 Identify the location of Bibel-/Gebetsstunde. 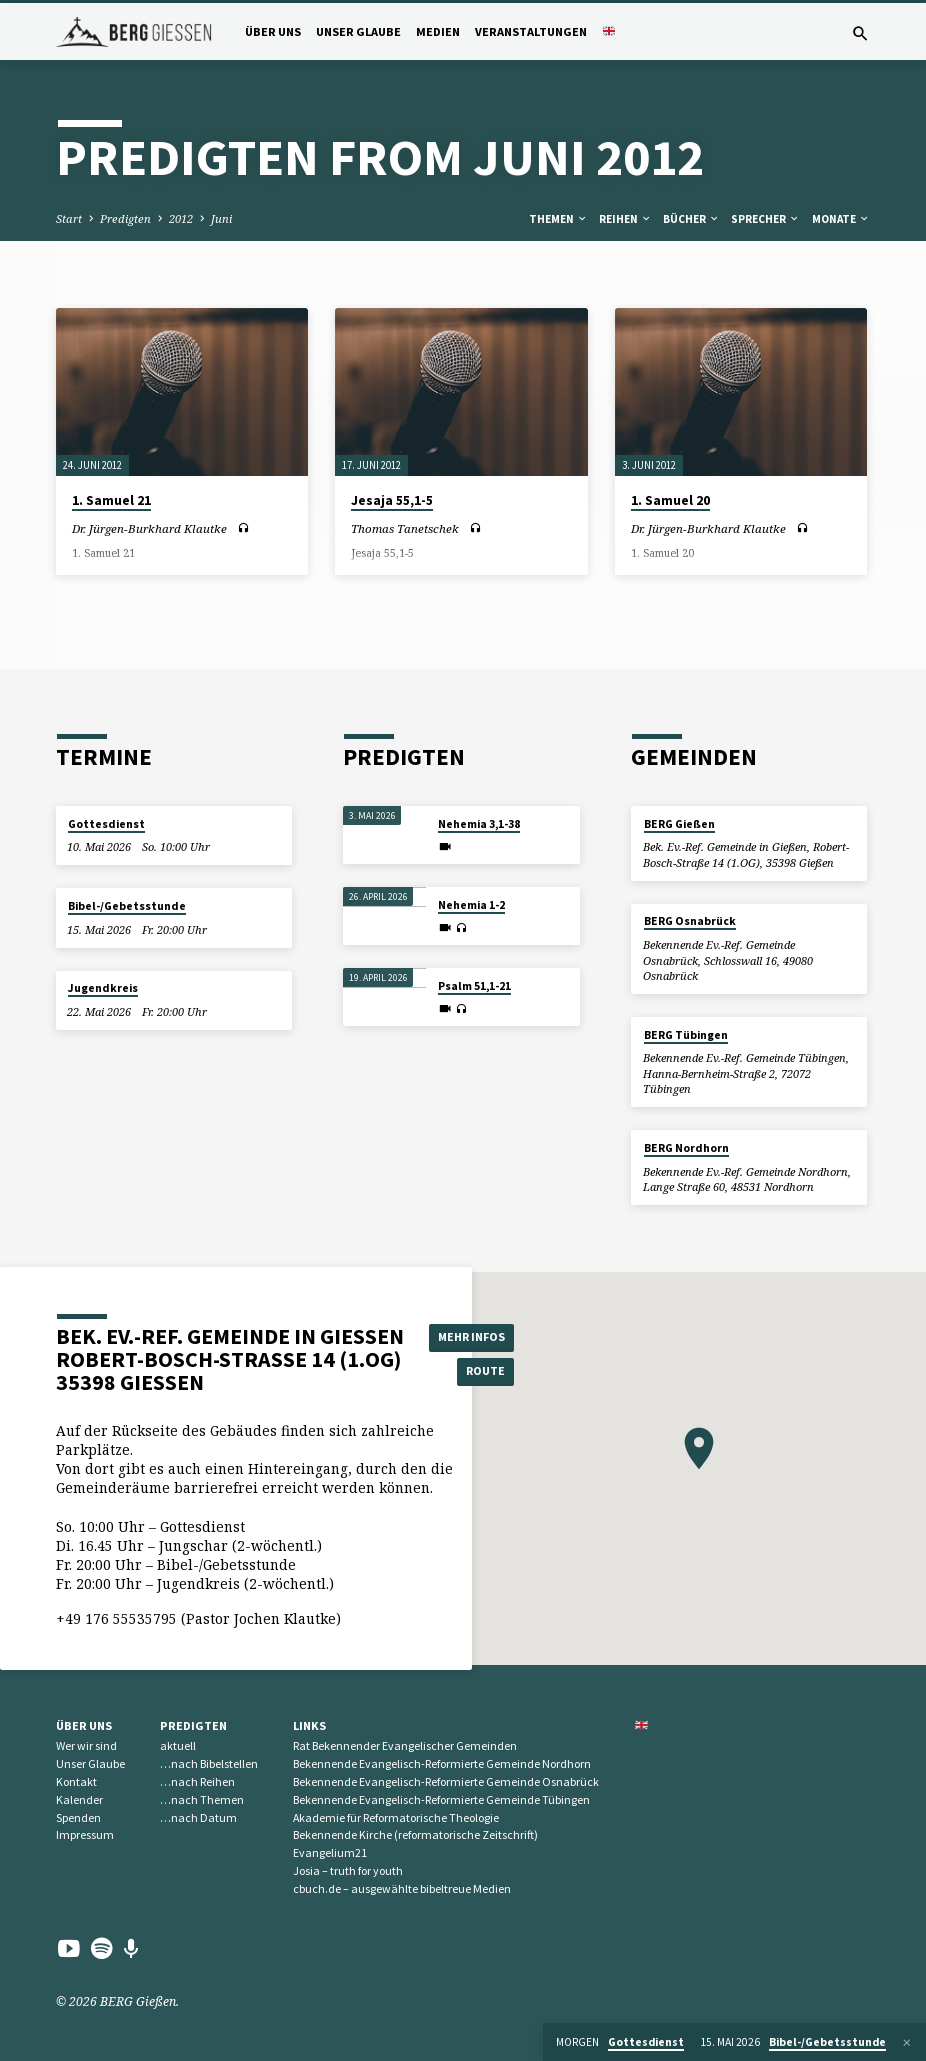
(127, 906).